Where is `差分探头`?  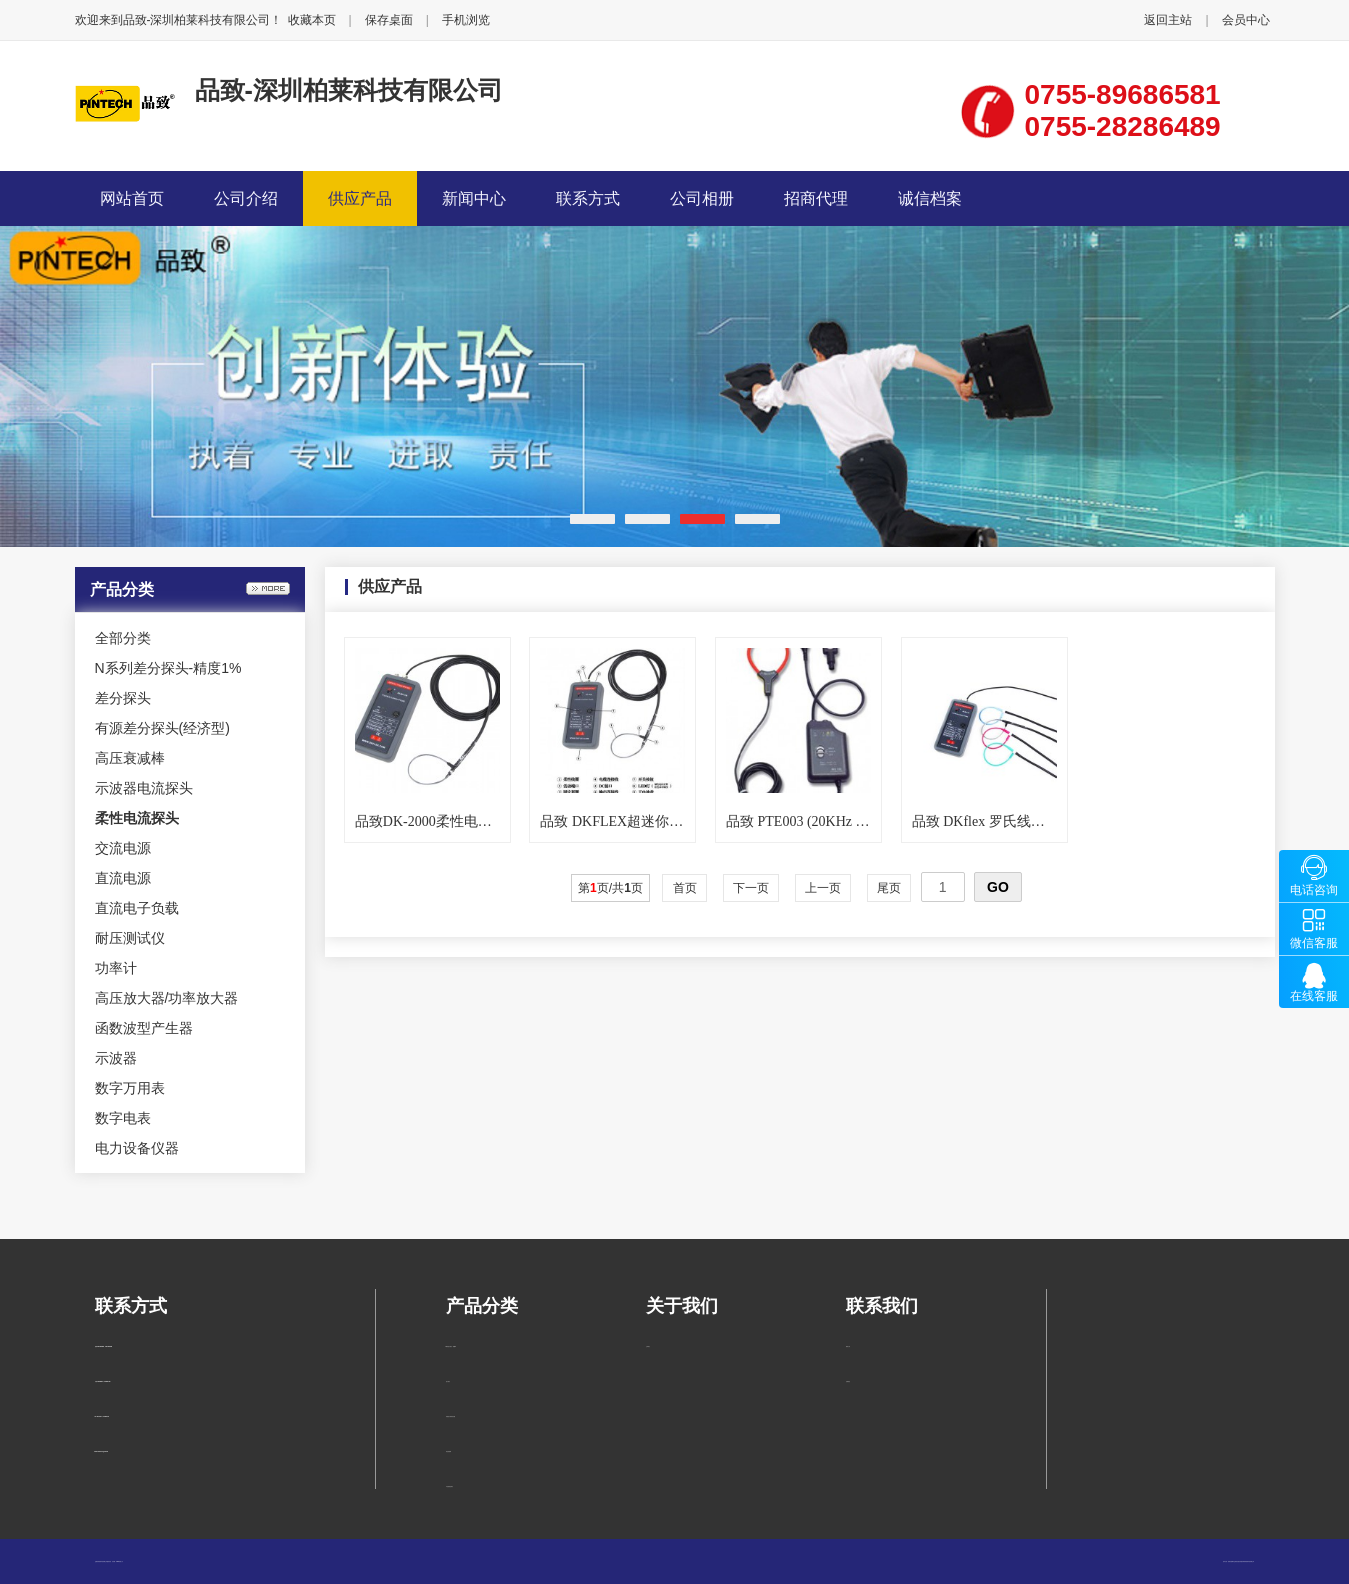 差分探头 is located at coordinates (123, 698).